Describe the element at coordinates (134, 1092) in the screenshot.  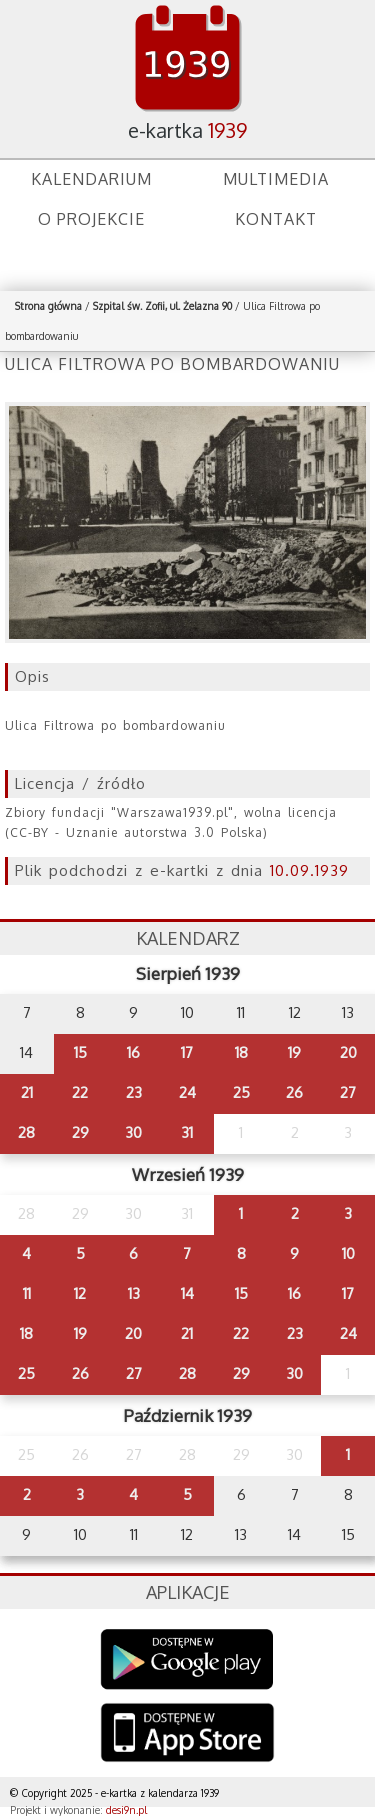
I see `23` at that location.